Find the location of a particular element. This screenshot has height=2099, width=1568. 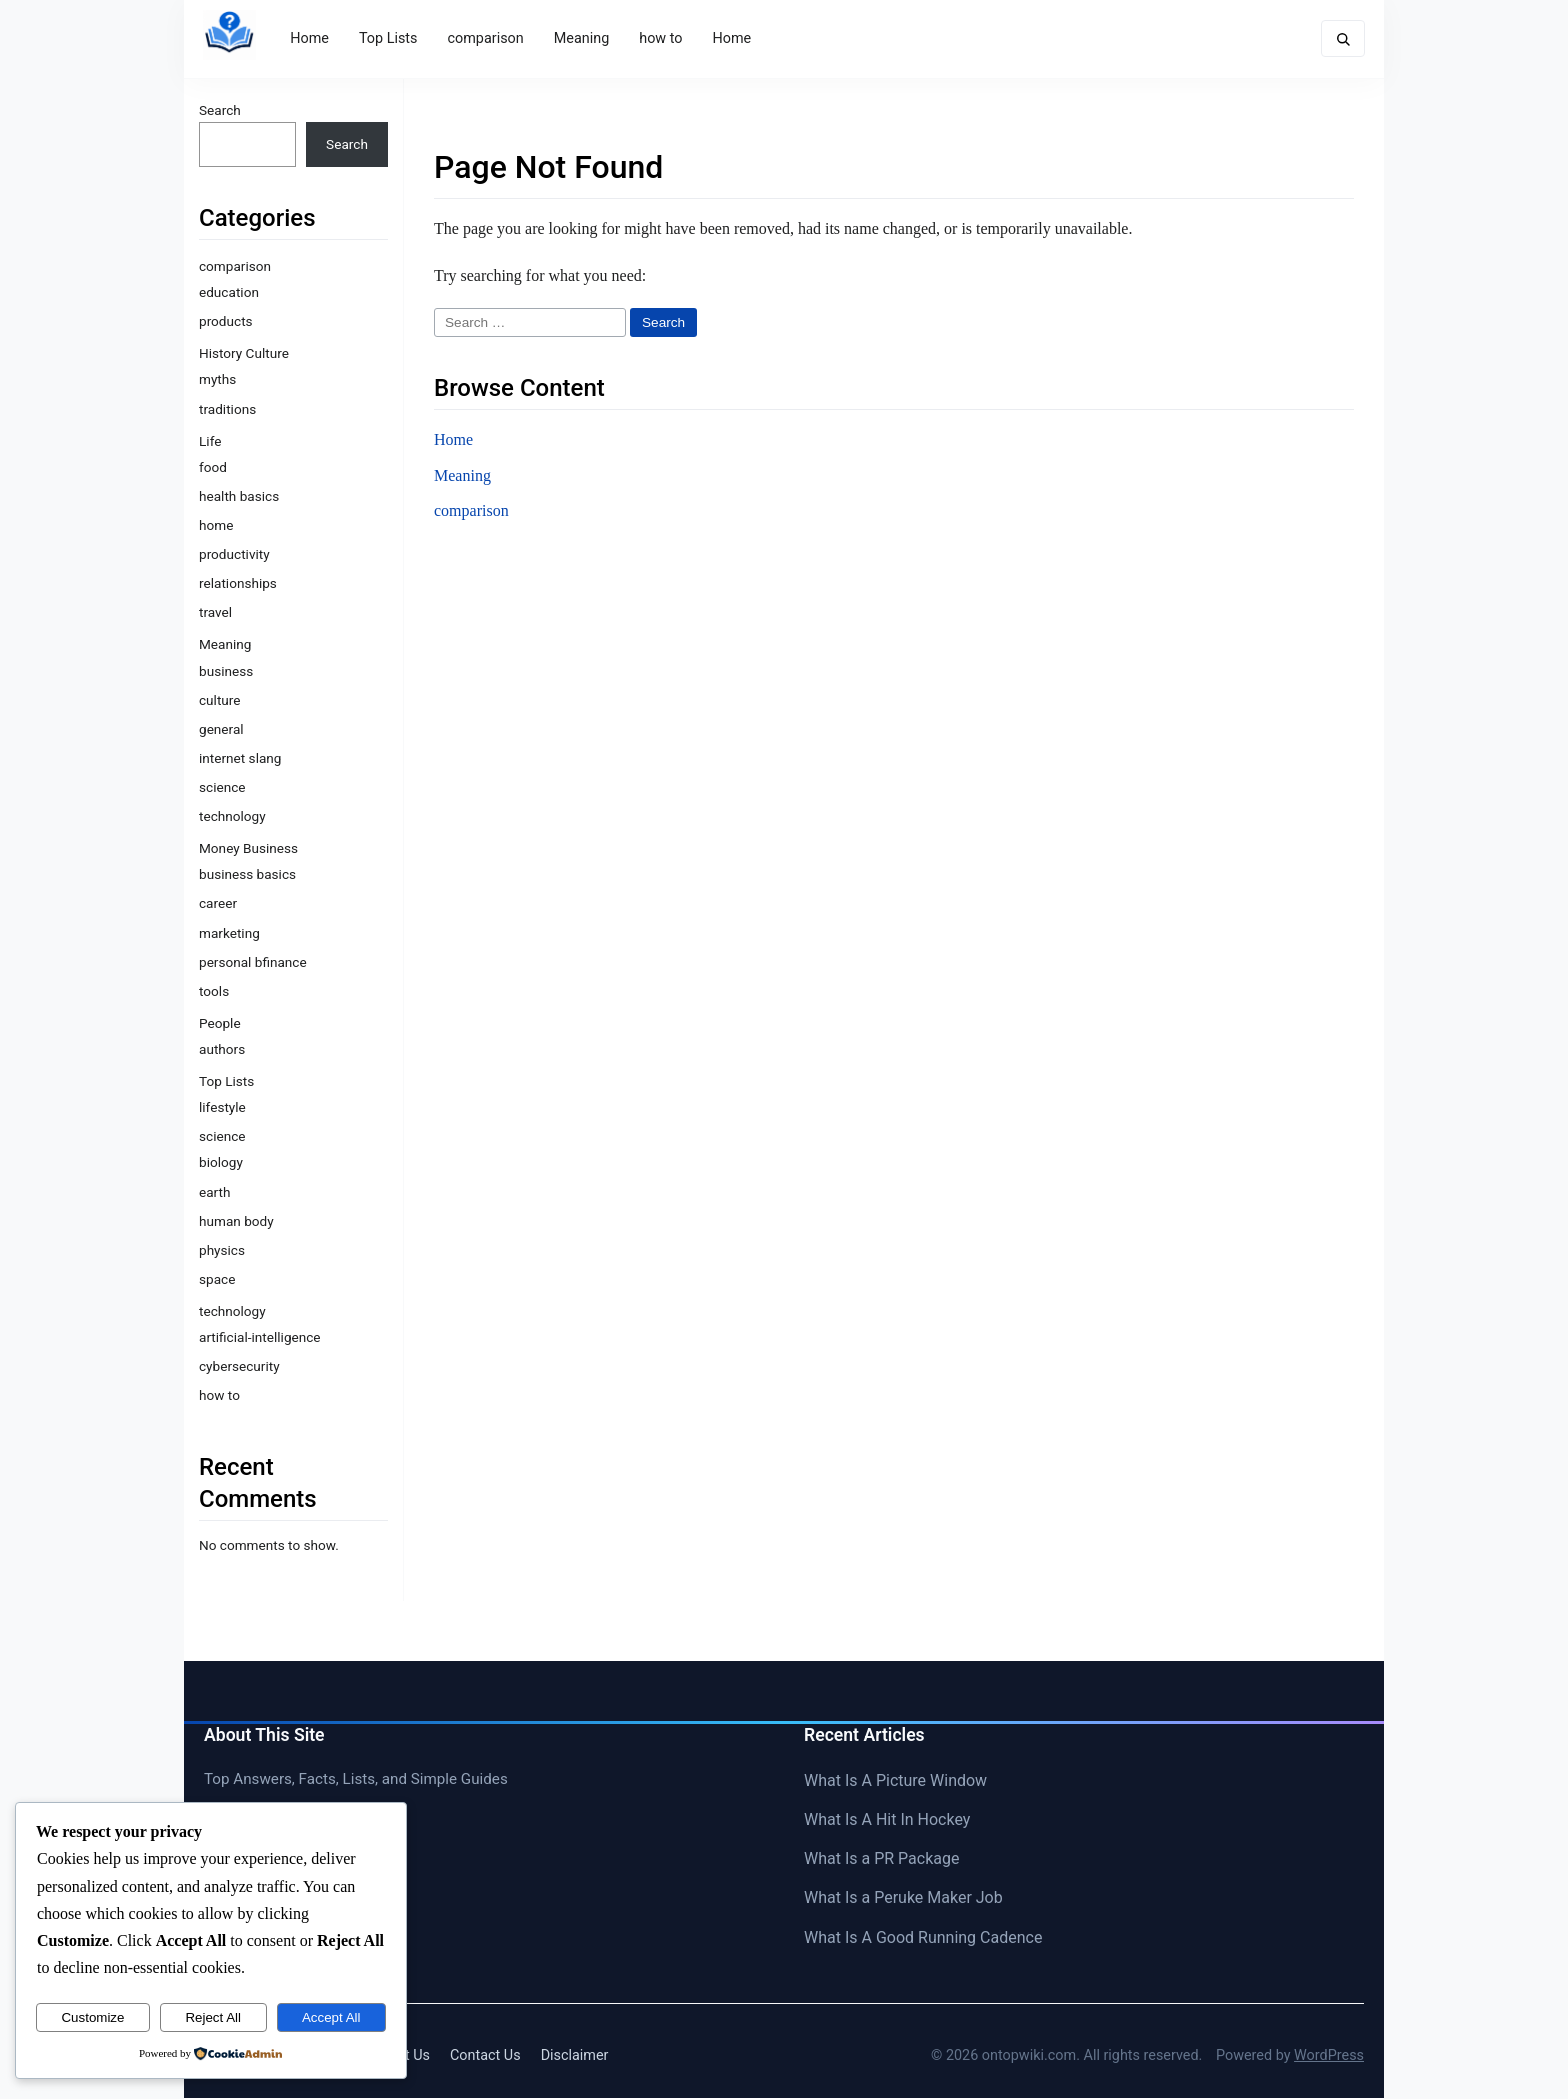

traditions is located at coordinates (227, 409).